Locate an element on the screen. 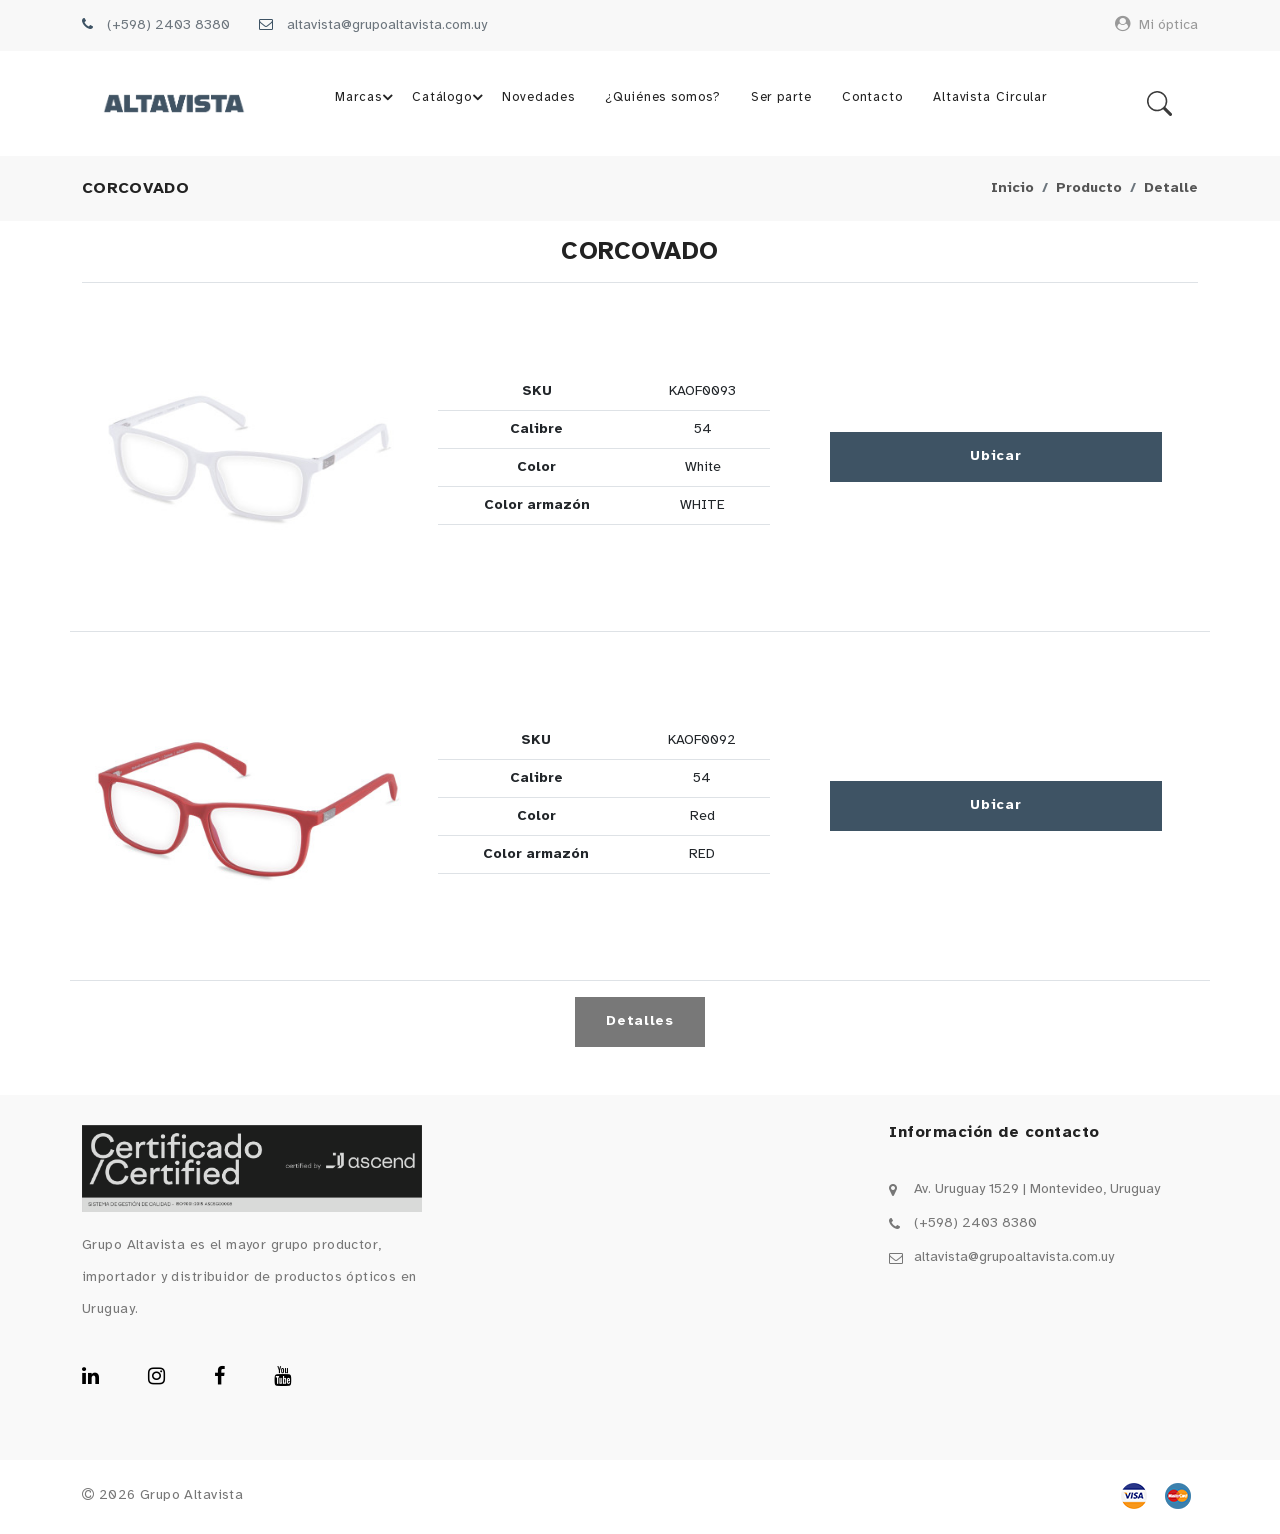  altavista@grupoaltavista.com.uy is located at coordinates (387, 25).